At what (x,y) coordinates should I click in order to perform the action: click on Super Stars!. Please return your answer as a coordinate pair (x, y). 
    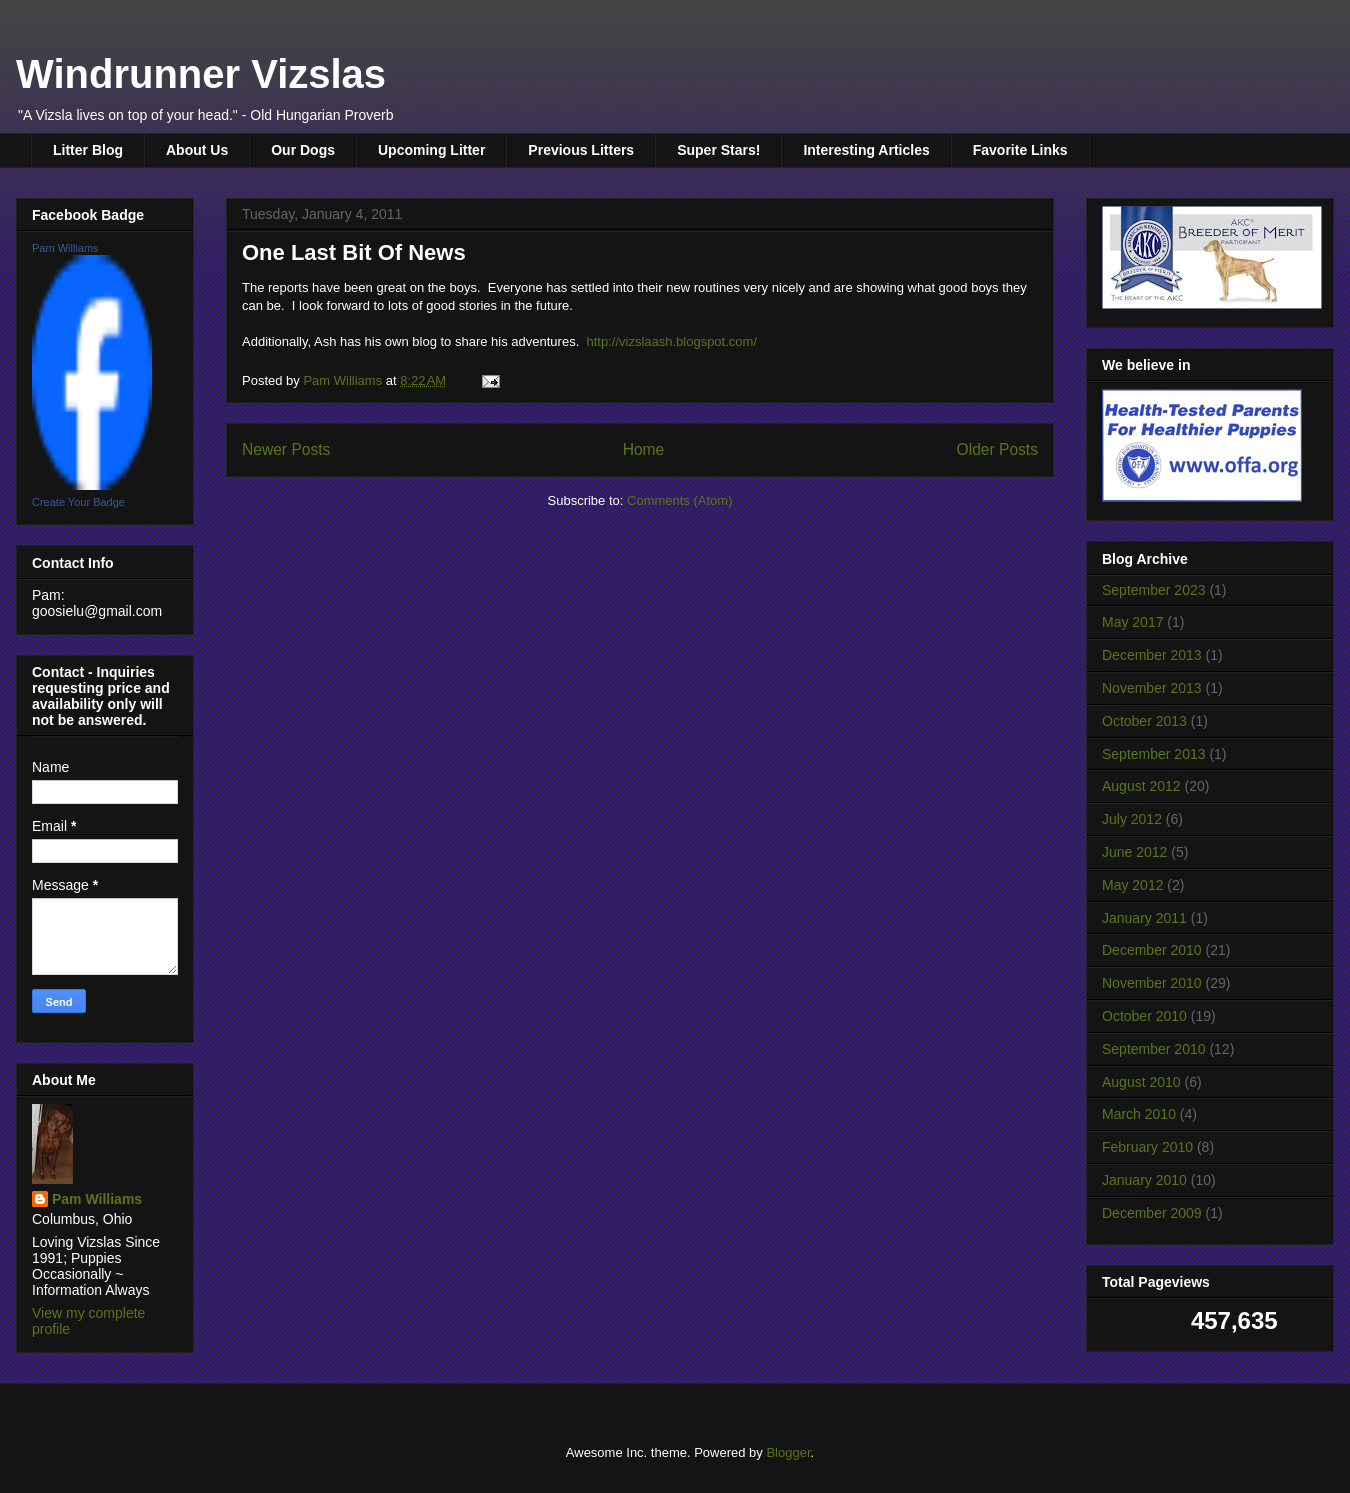
    Looking at the image, I should click on (718, 150).